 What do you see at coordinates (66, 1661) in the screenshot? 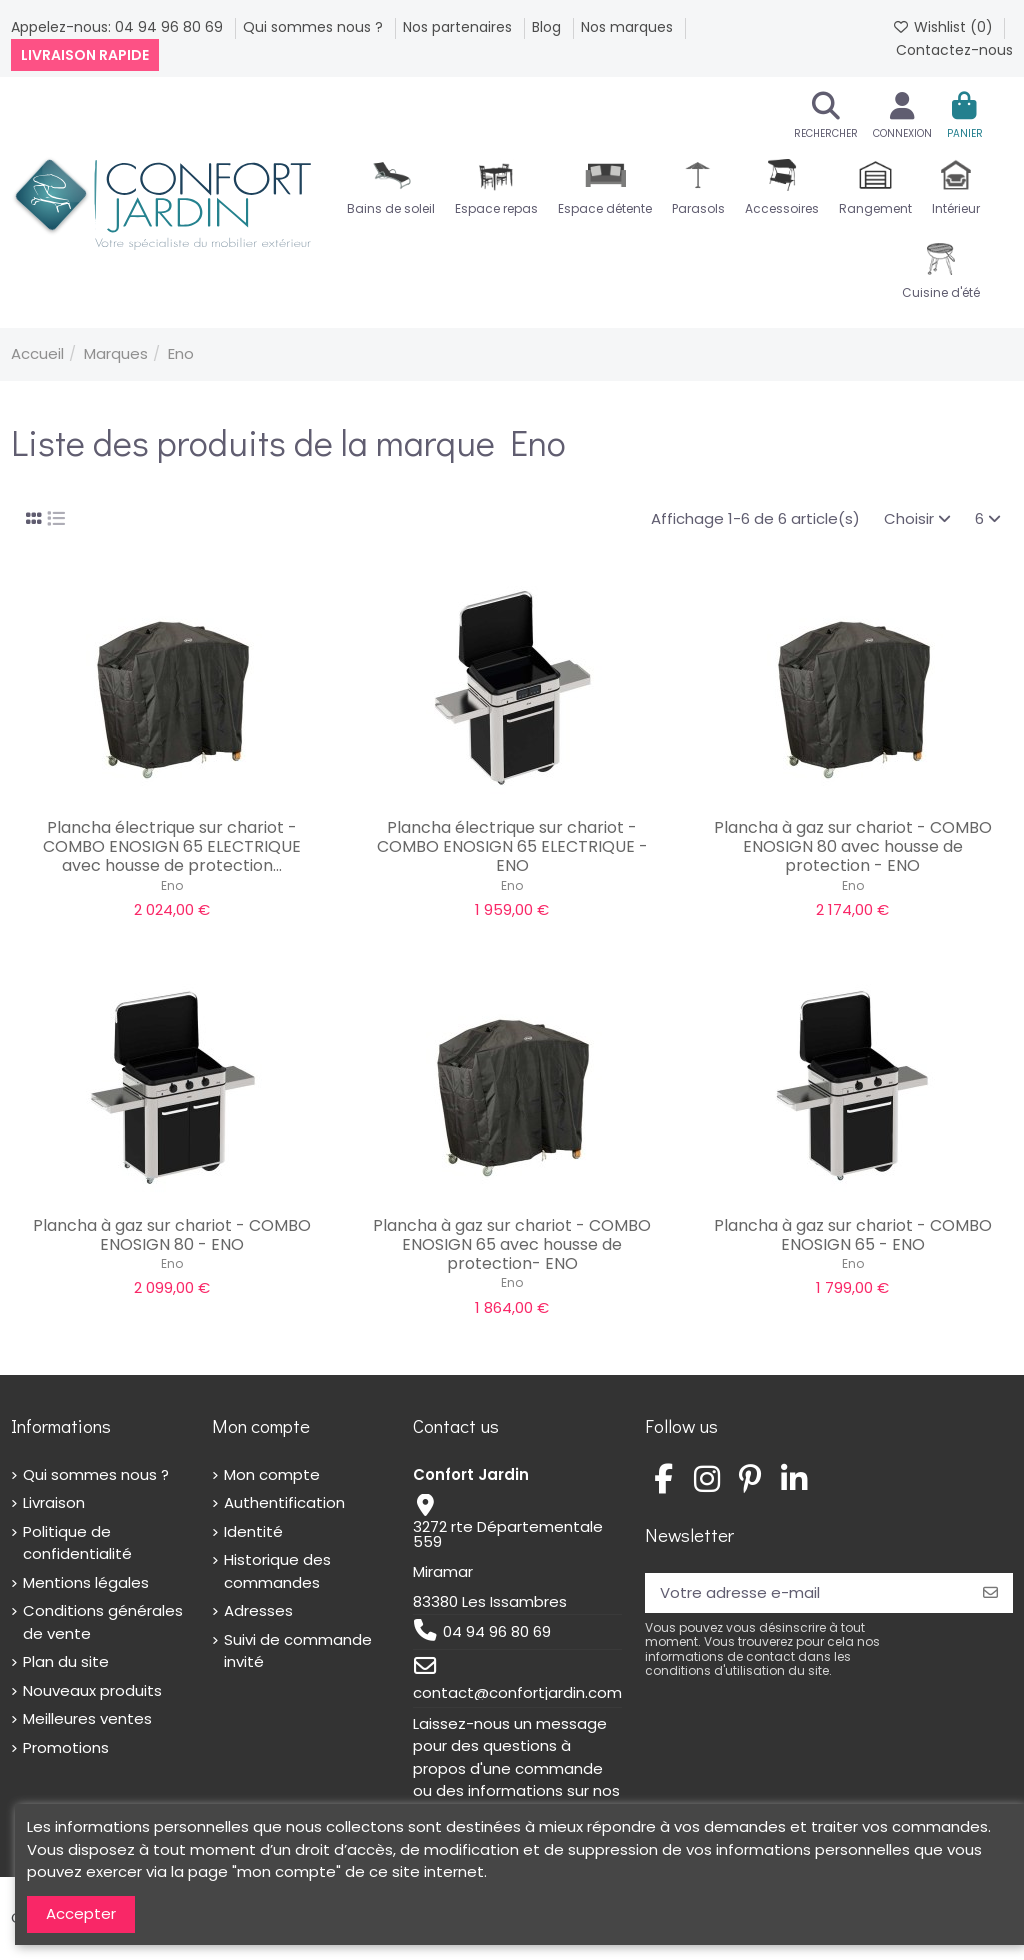
I see `Plan du site` at bounding box center [66, 1661].